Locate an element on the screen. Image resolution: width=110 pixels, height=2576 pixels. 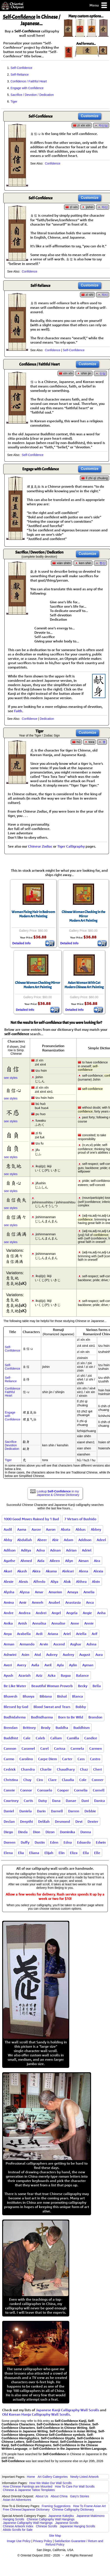
Ahmed is located at coordinates (26, 1560).